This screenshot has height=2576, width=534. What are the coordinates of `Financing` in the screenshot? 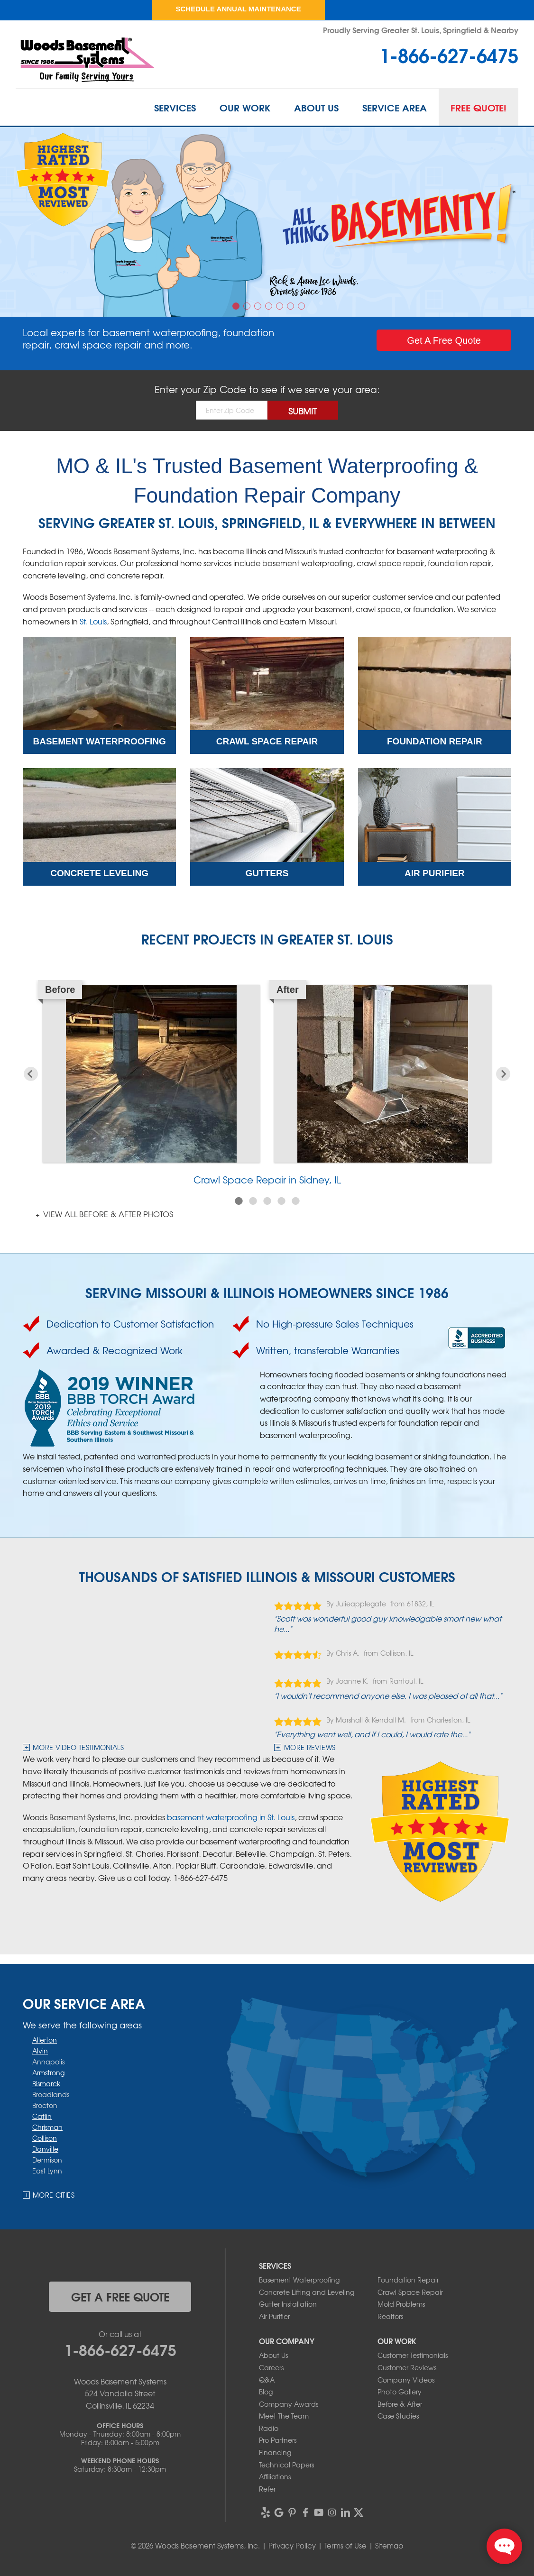 It's located at (275, 2452).